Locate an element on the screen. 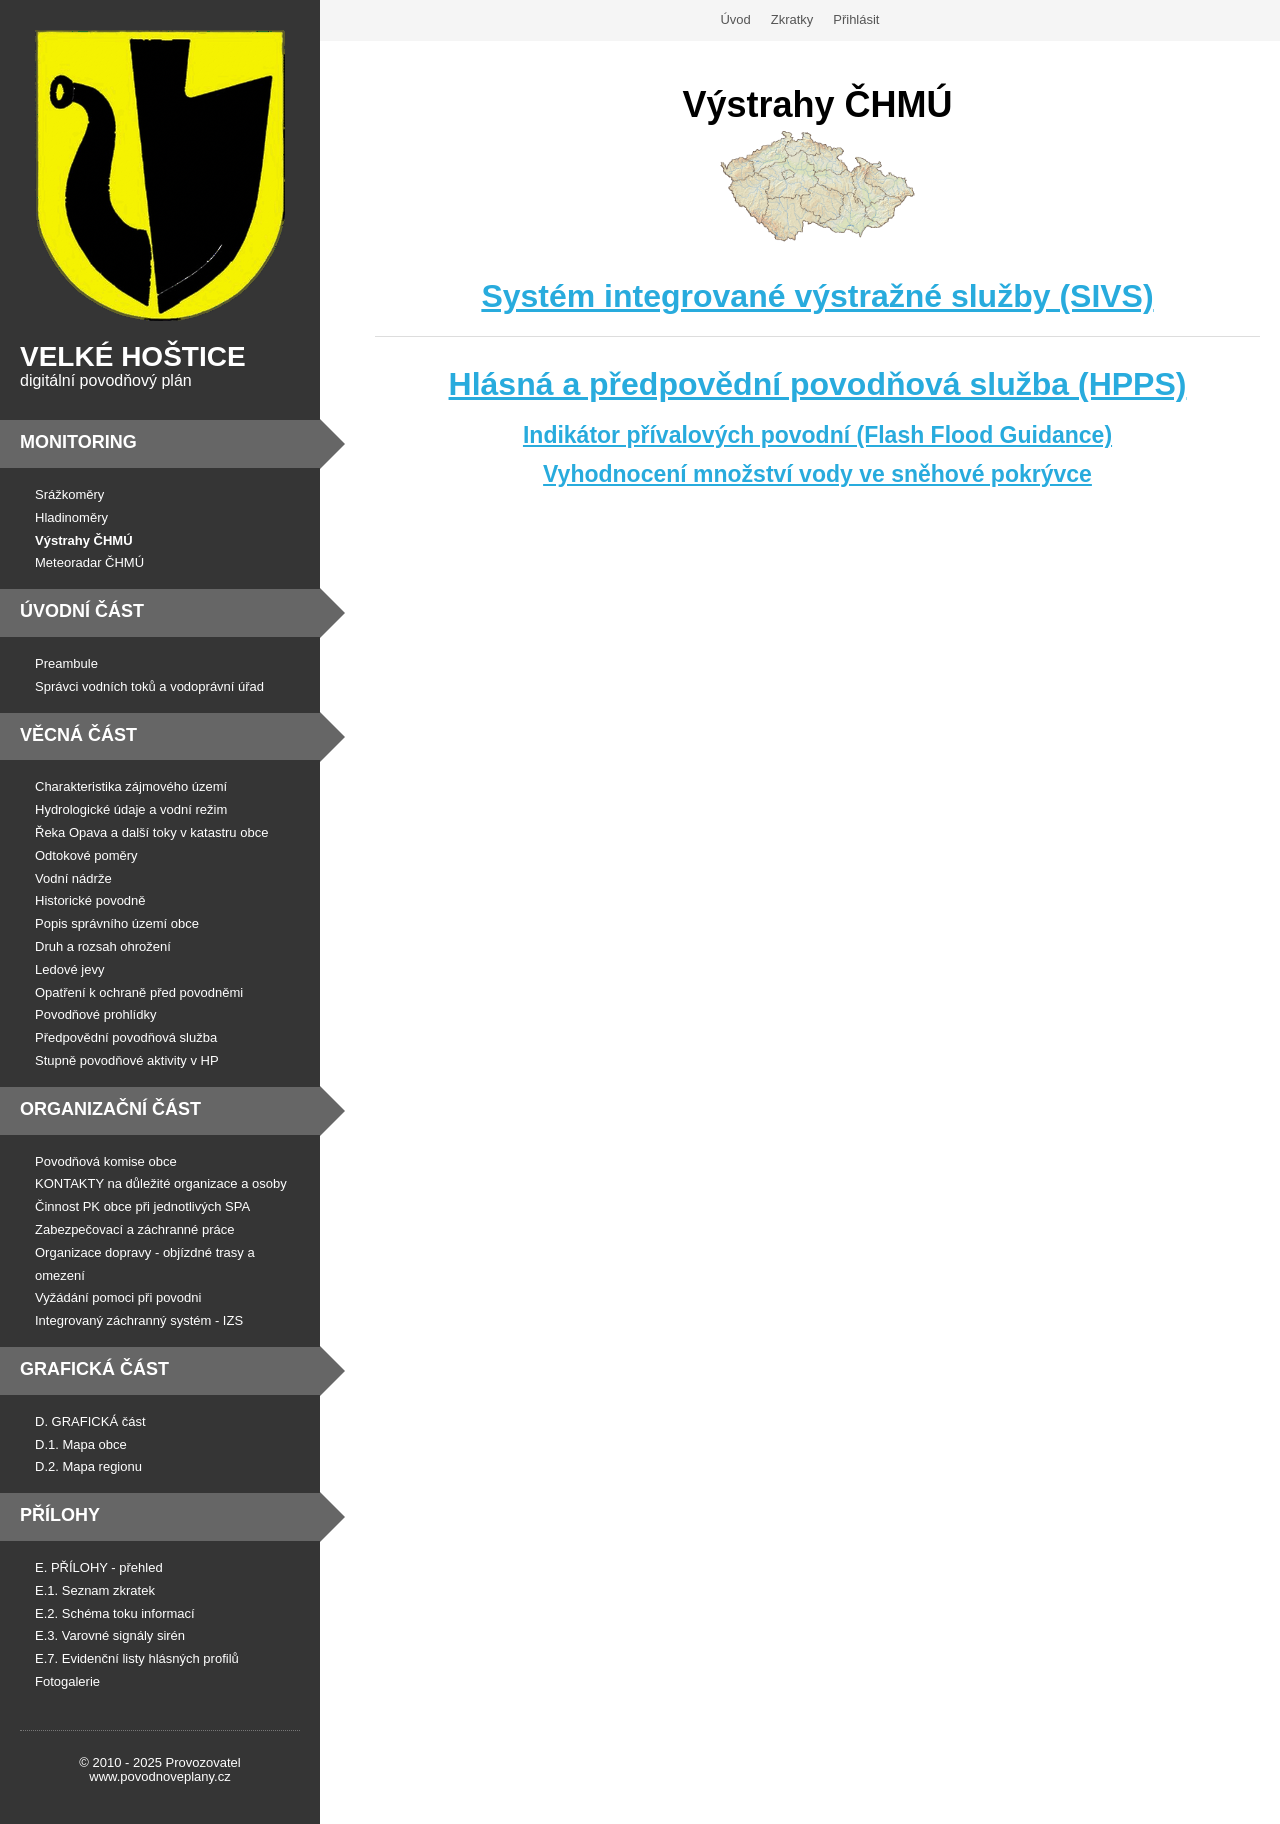  D.1. Mapa obce is located at coordinates (81, 1444).